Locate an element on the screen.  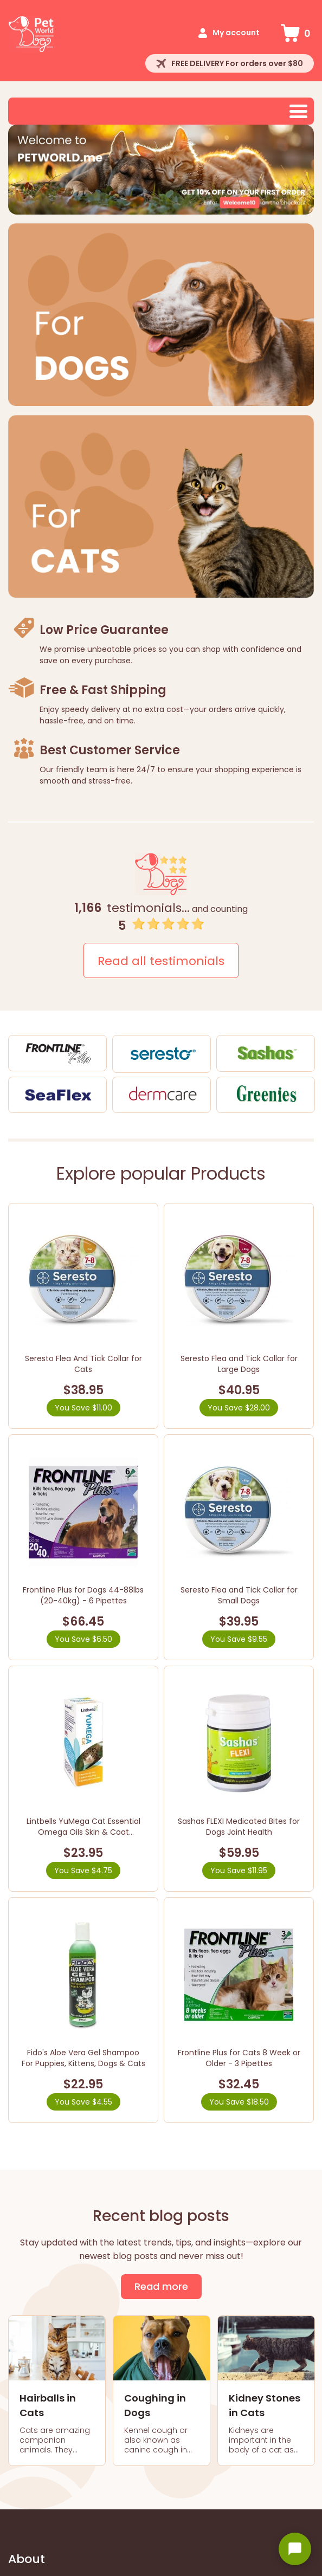
Prev is located at coordinates (21, 169).